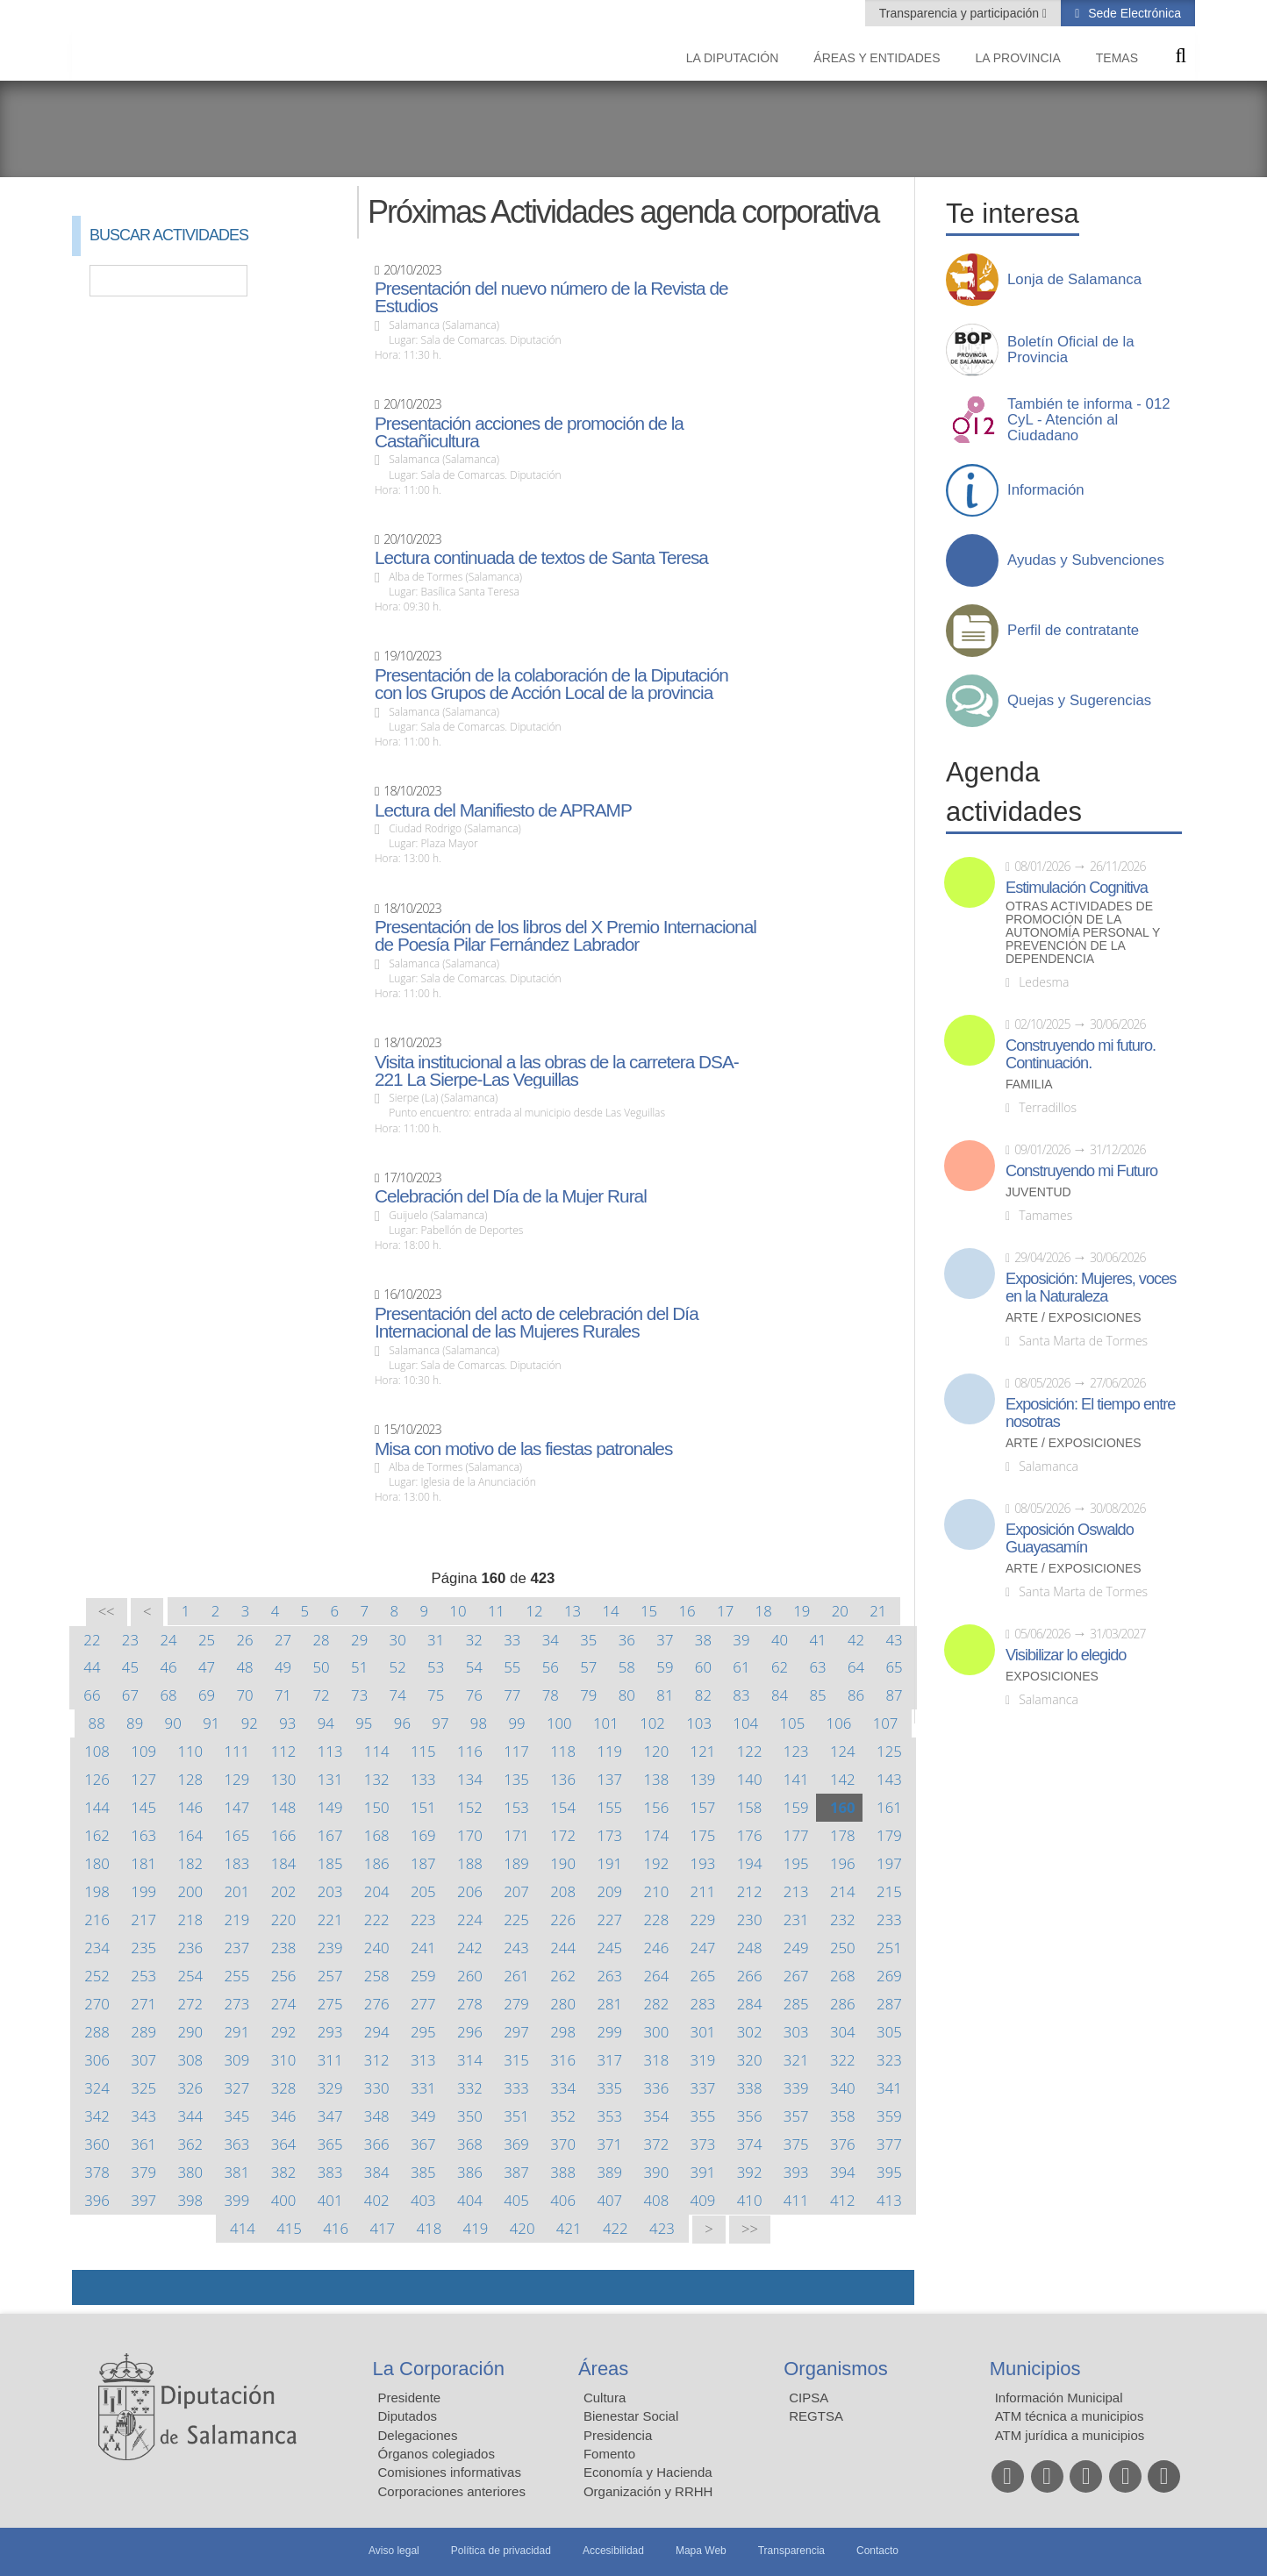 The height and width of the screenshot is (2576, 1267). Describe the element at coordinates (609, 2144) in the screenshot. I see `371` at that location.